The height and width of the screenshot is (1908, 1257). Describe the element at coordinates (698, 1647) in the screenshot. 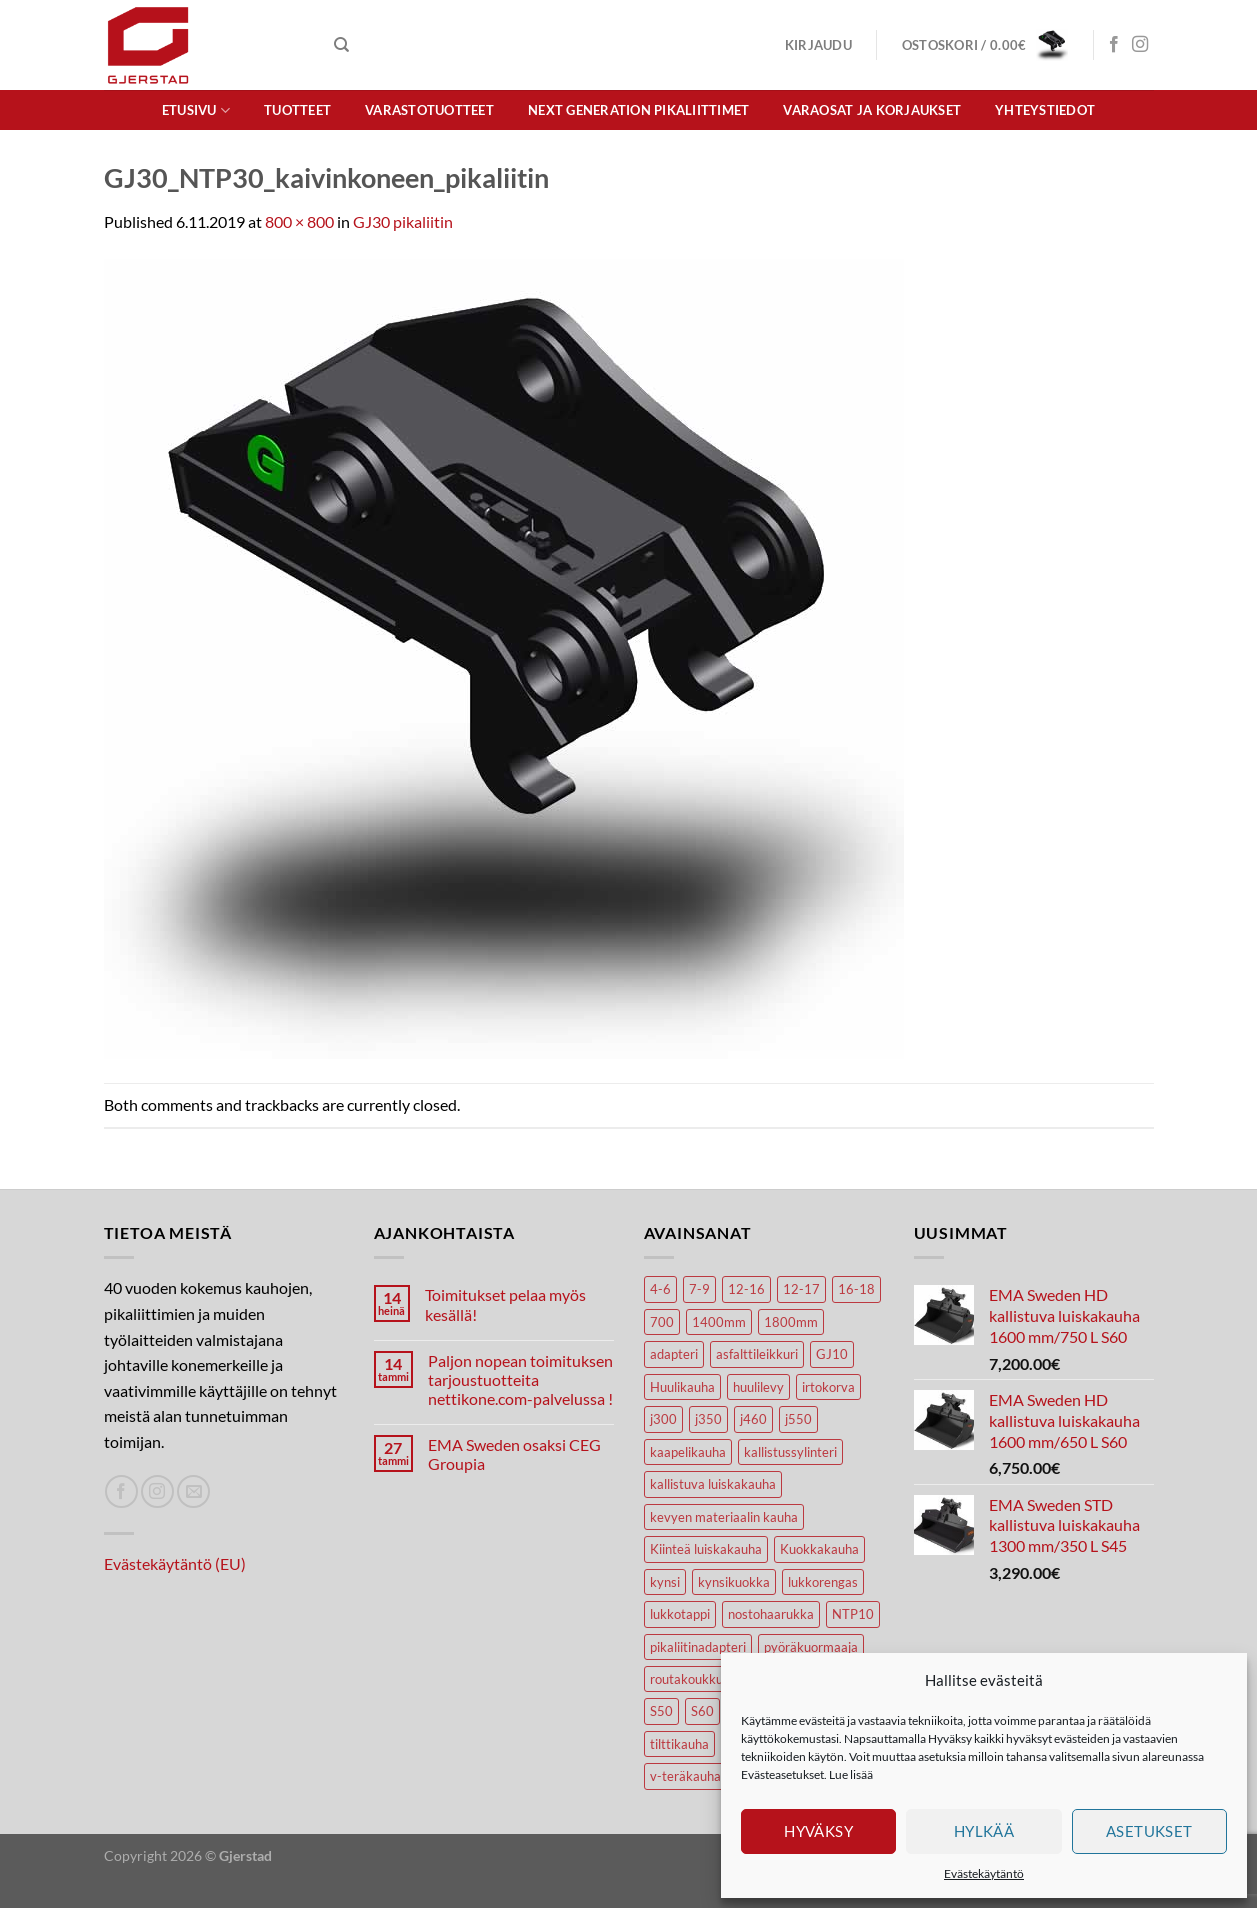

I see `pikaliitinadapteri [pikaliitinadapteri (2 tuotteet)]` at that location.